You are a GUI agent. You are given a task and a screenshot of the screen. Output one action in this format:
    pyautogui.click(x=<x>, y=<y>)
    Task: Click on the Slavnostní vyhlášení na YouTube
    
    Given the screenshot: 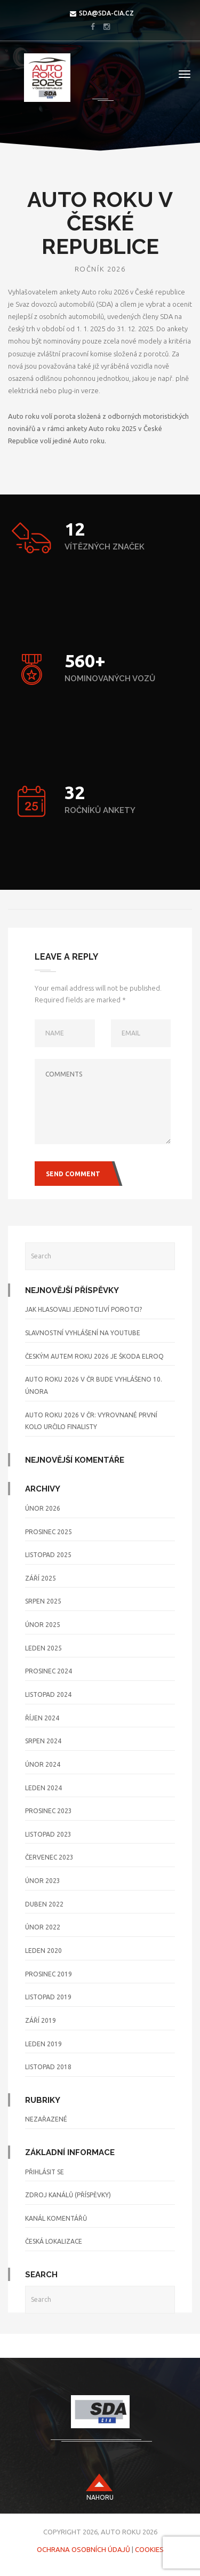 What is the action you would take?
    pyautogui.click(x=82, y=1332)
    